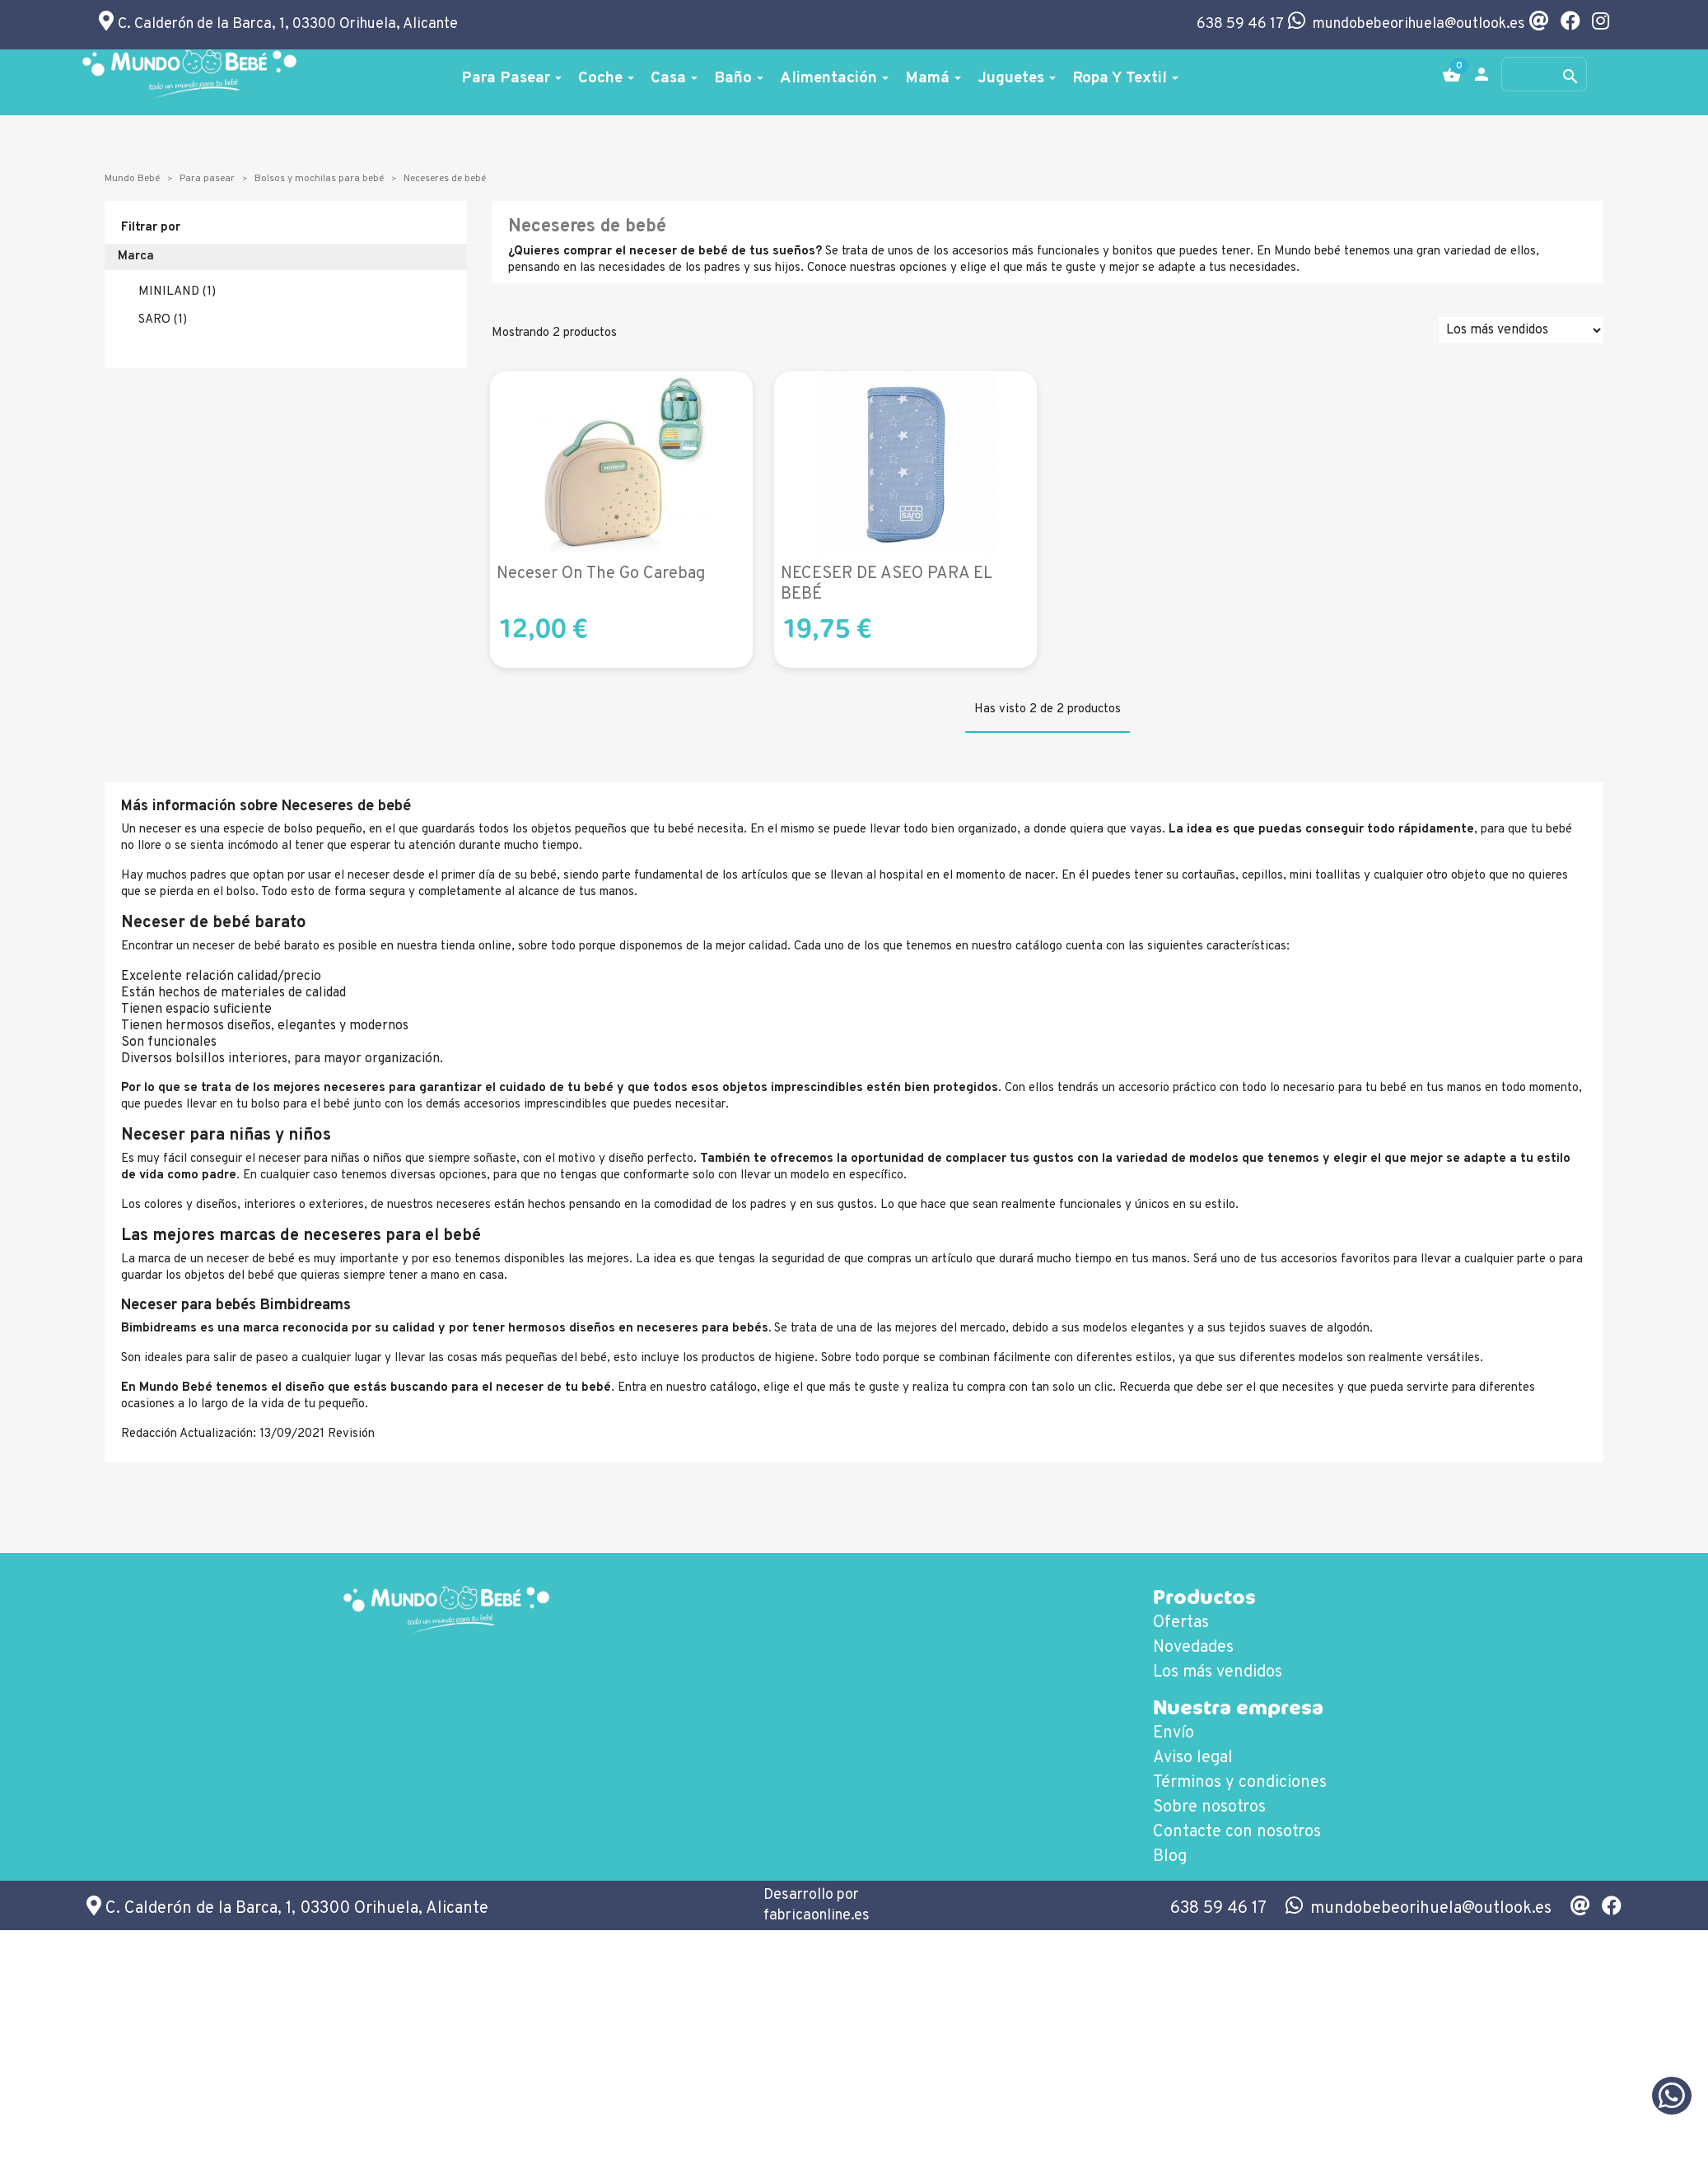 Image resolution: width=1708 pixels, height=2164 pixels. Describe the element at coordinates (1193, 1647) in the screenshot. I see `Novedades` at that location.